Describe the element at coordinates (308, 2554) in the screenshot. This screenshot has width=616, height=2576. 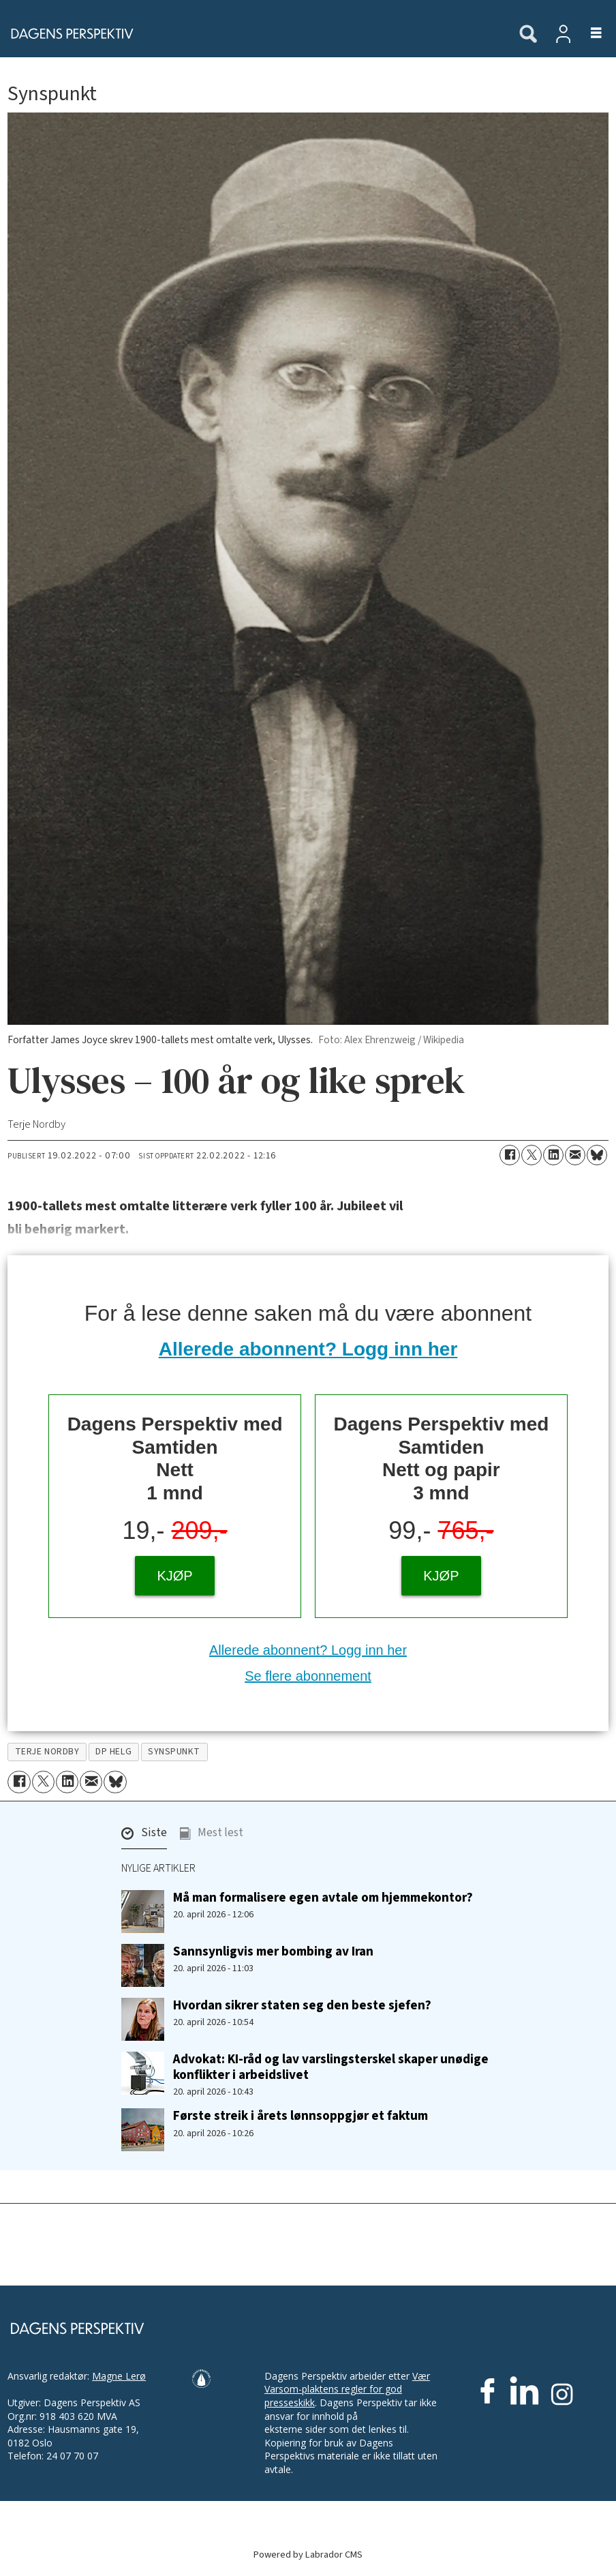
I see `Powered by Labrador CMS` at that location.